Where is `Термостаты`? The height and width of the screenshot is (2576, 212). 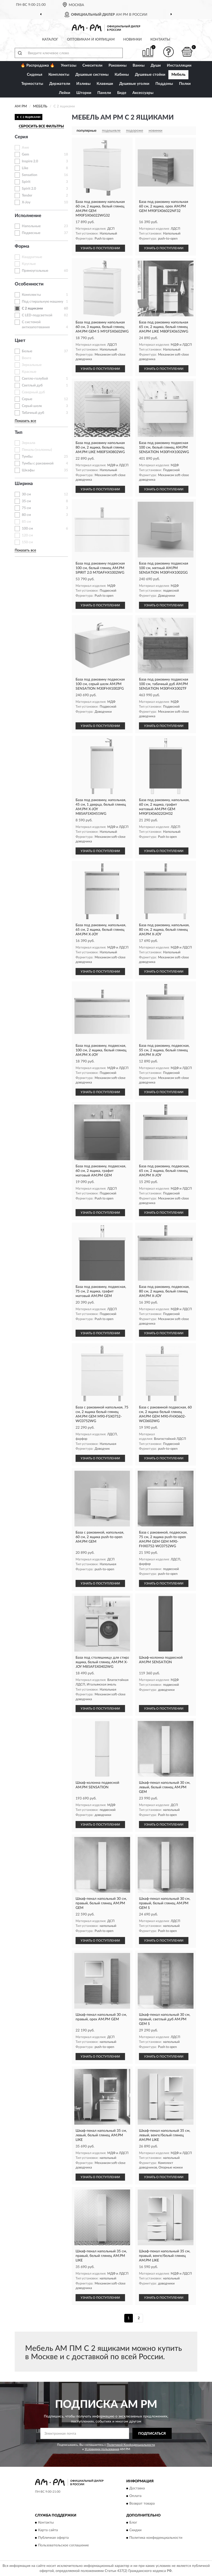 Термостаты is located at coordinates (32, 84).